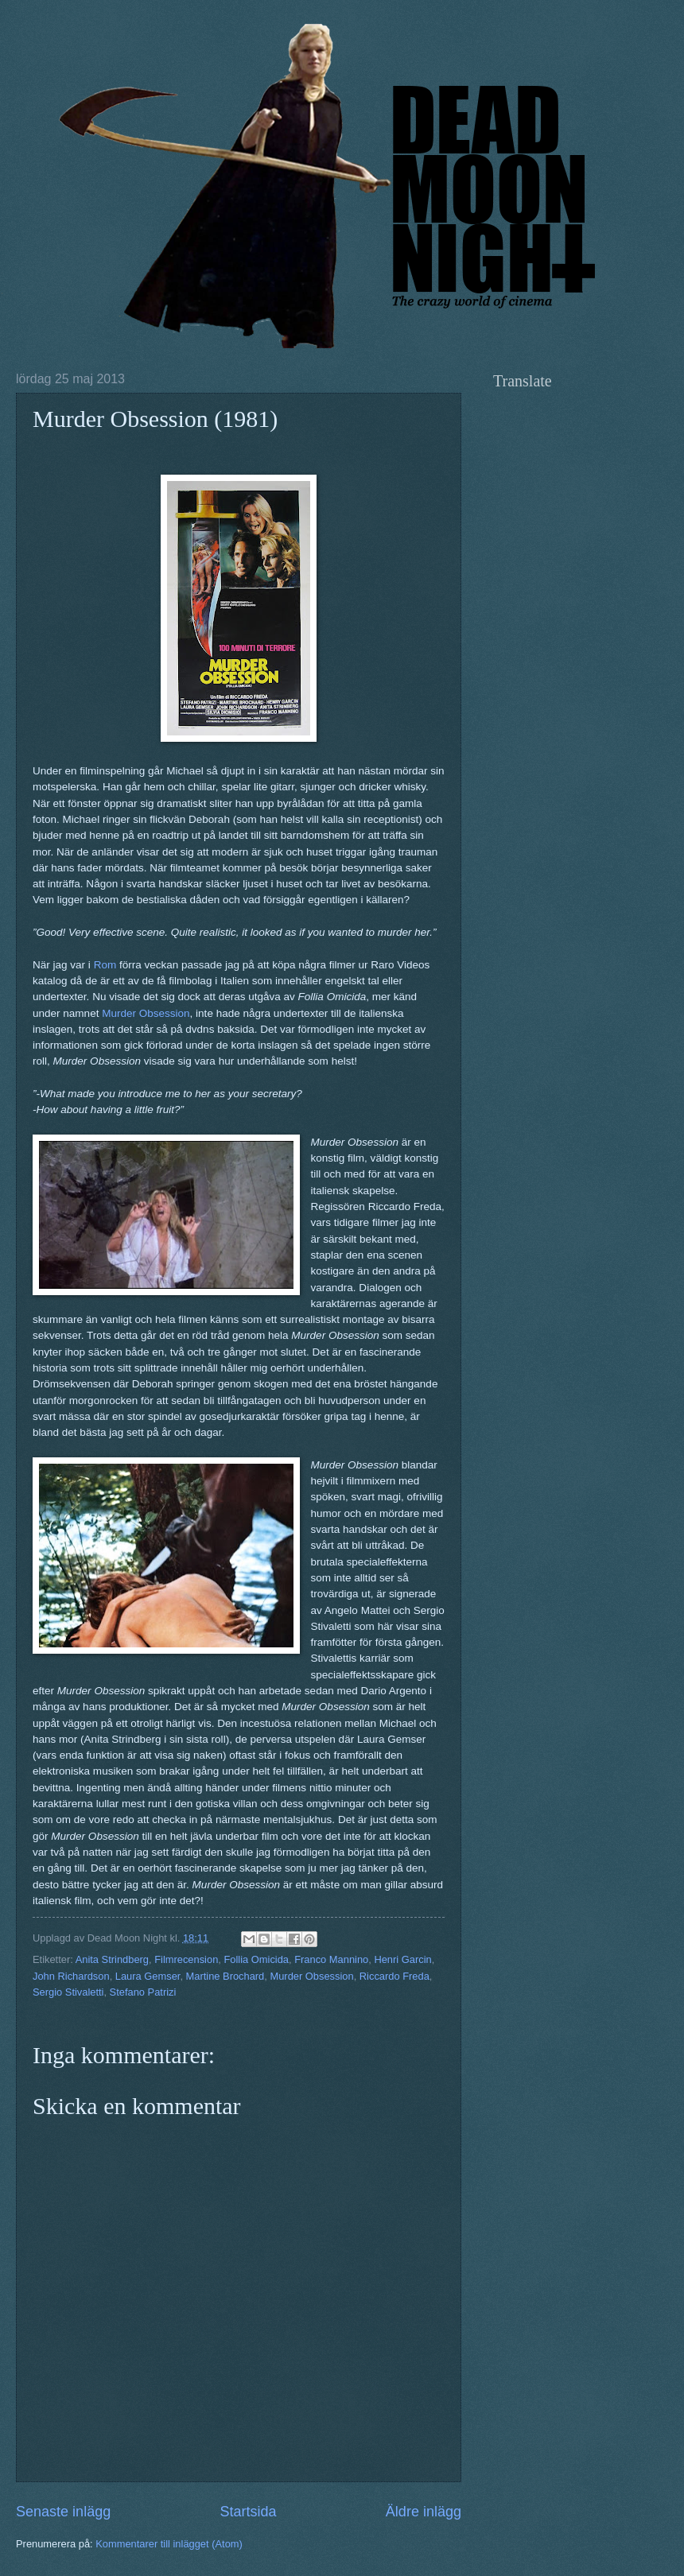 This screenshot has height=2576, width=684. I want to click on Kommentarer till inlägget (Atom), so click(169, 2544).